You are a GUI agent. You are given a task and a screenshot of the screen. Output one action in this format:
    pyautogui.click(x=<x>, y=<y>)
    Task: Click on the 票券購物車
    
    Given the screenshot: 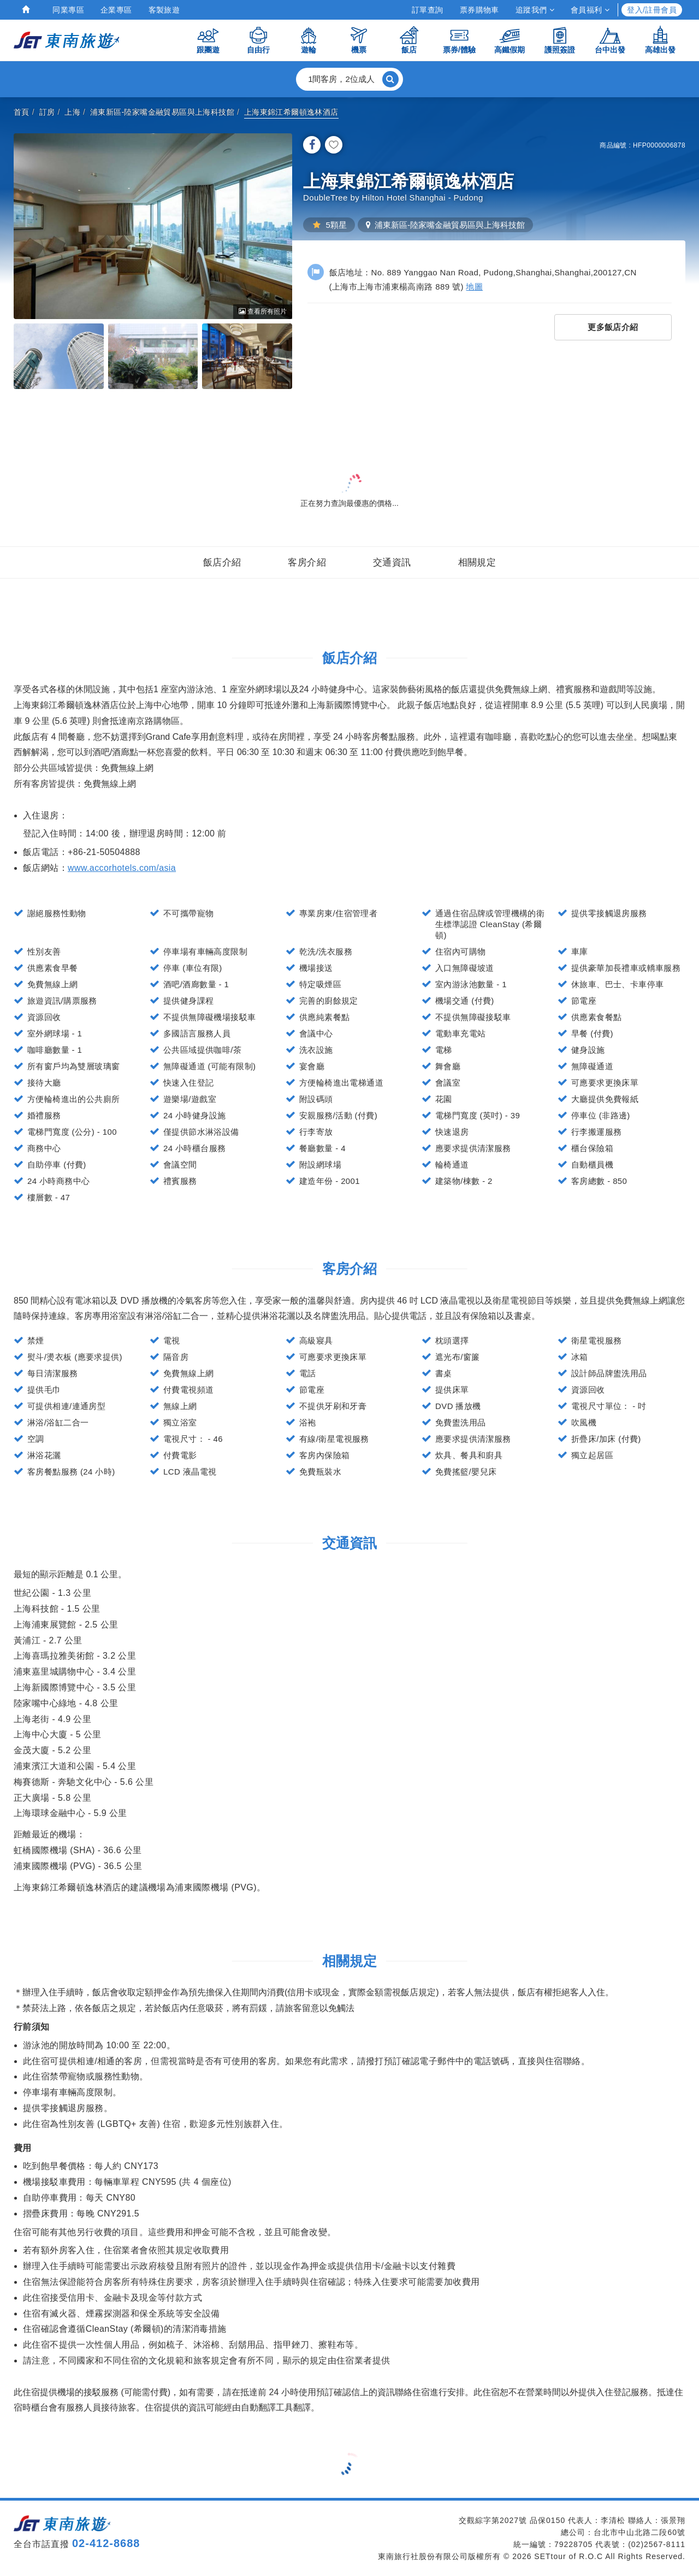 What is the action you would take?
    pyautogui.click(x=479, y=9)
    